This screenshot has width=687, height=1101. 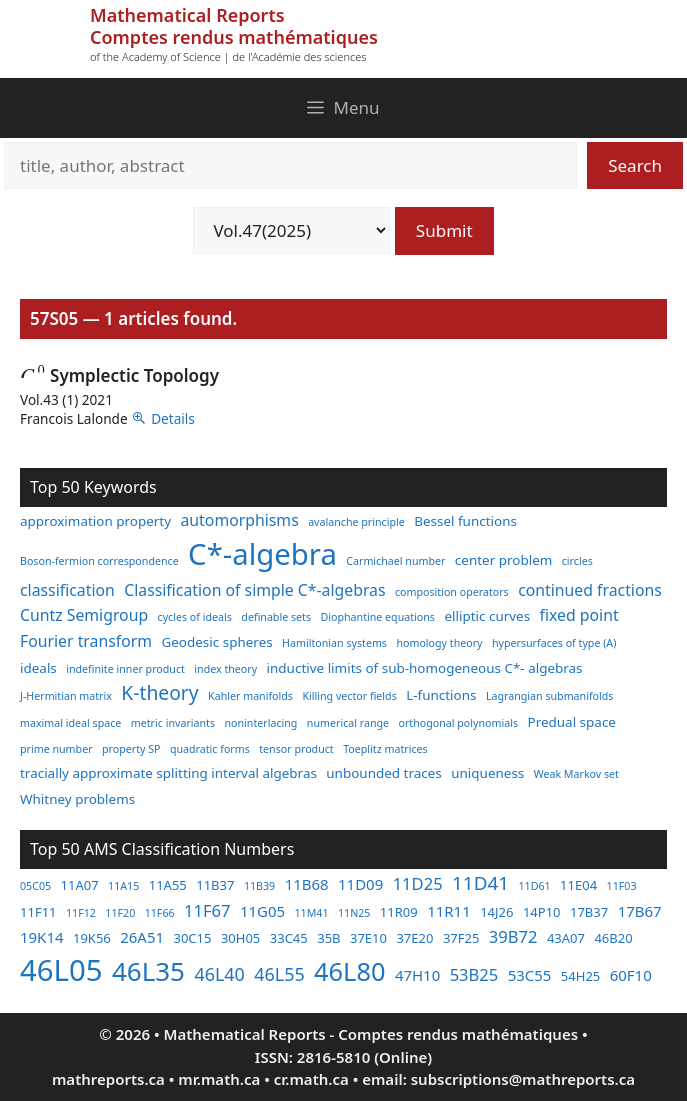 I want to click on Classification of simple C*-algebras [Classification of simple C*-algebras (4 items)], so click(x=254, y=590).